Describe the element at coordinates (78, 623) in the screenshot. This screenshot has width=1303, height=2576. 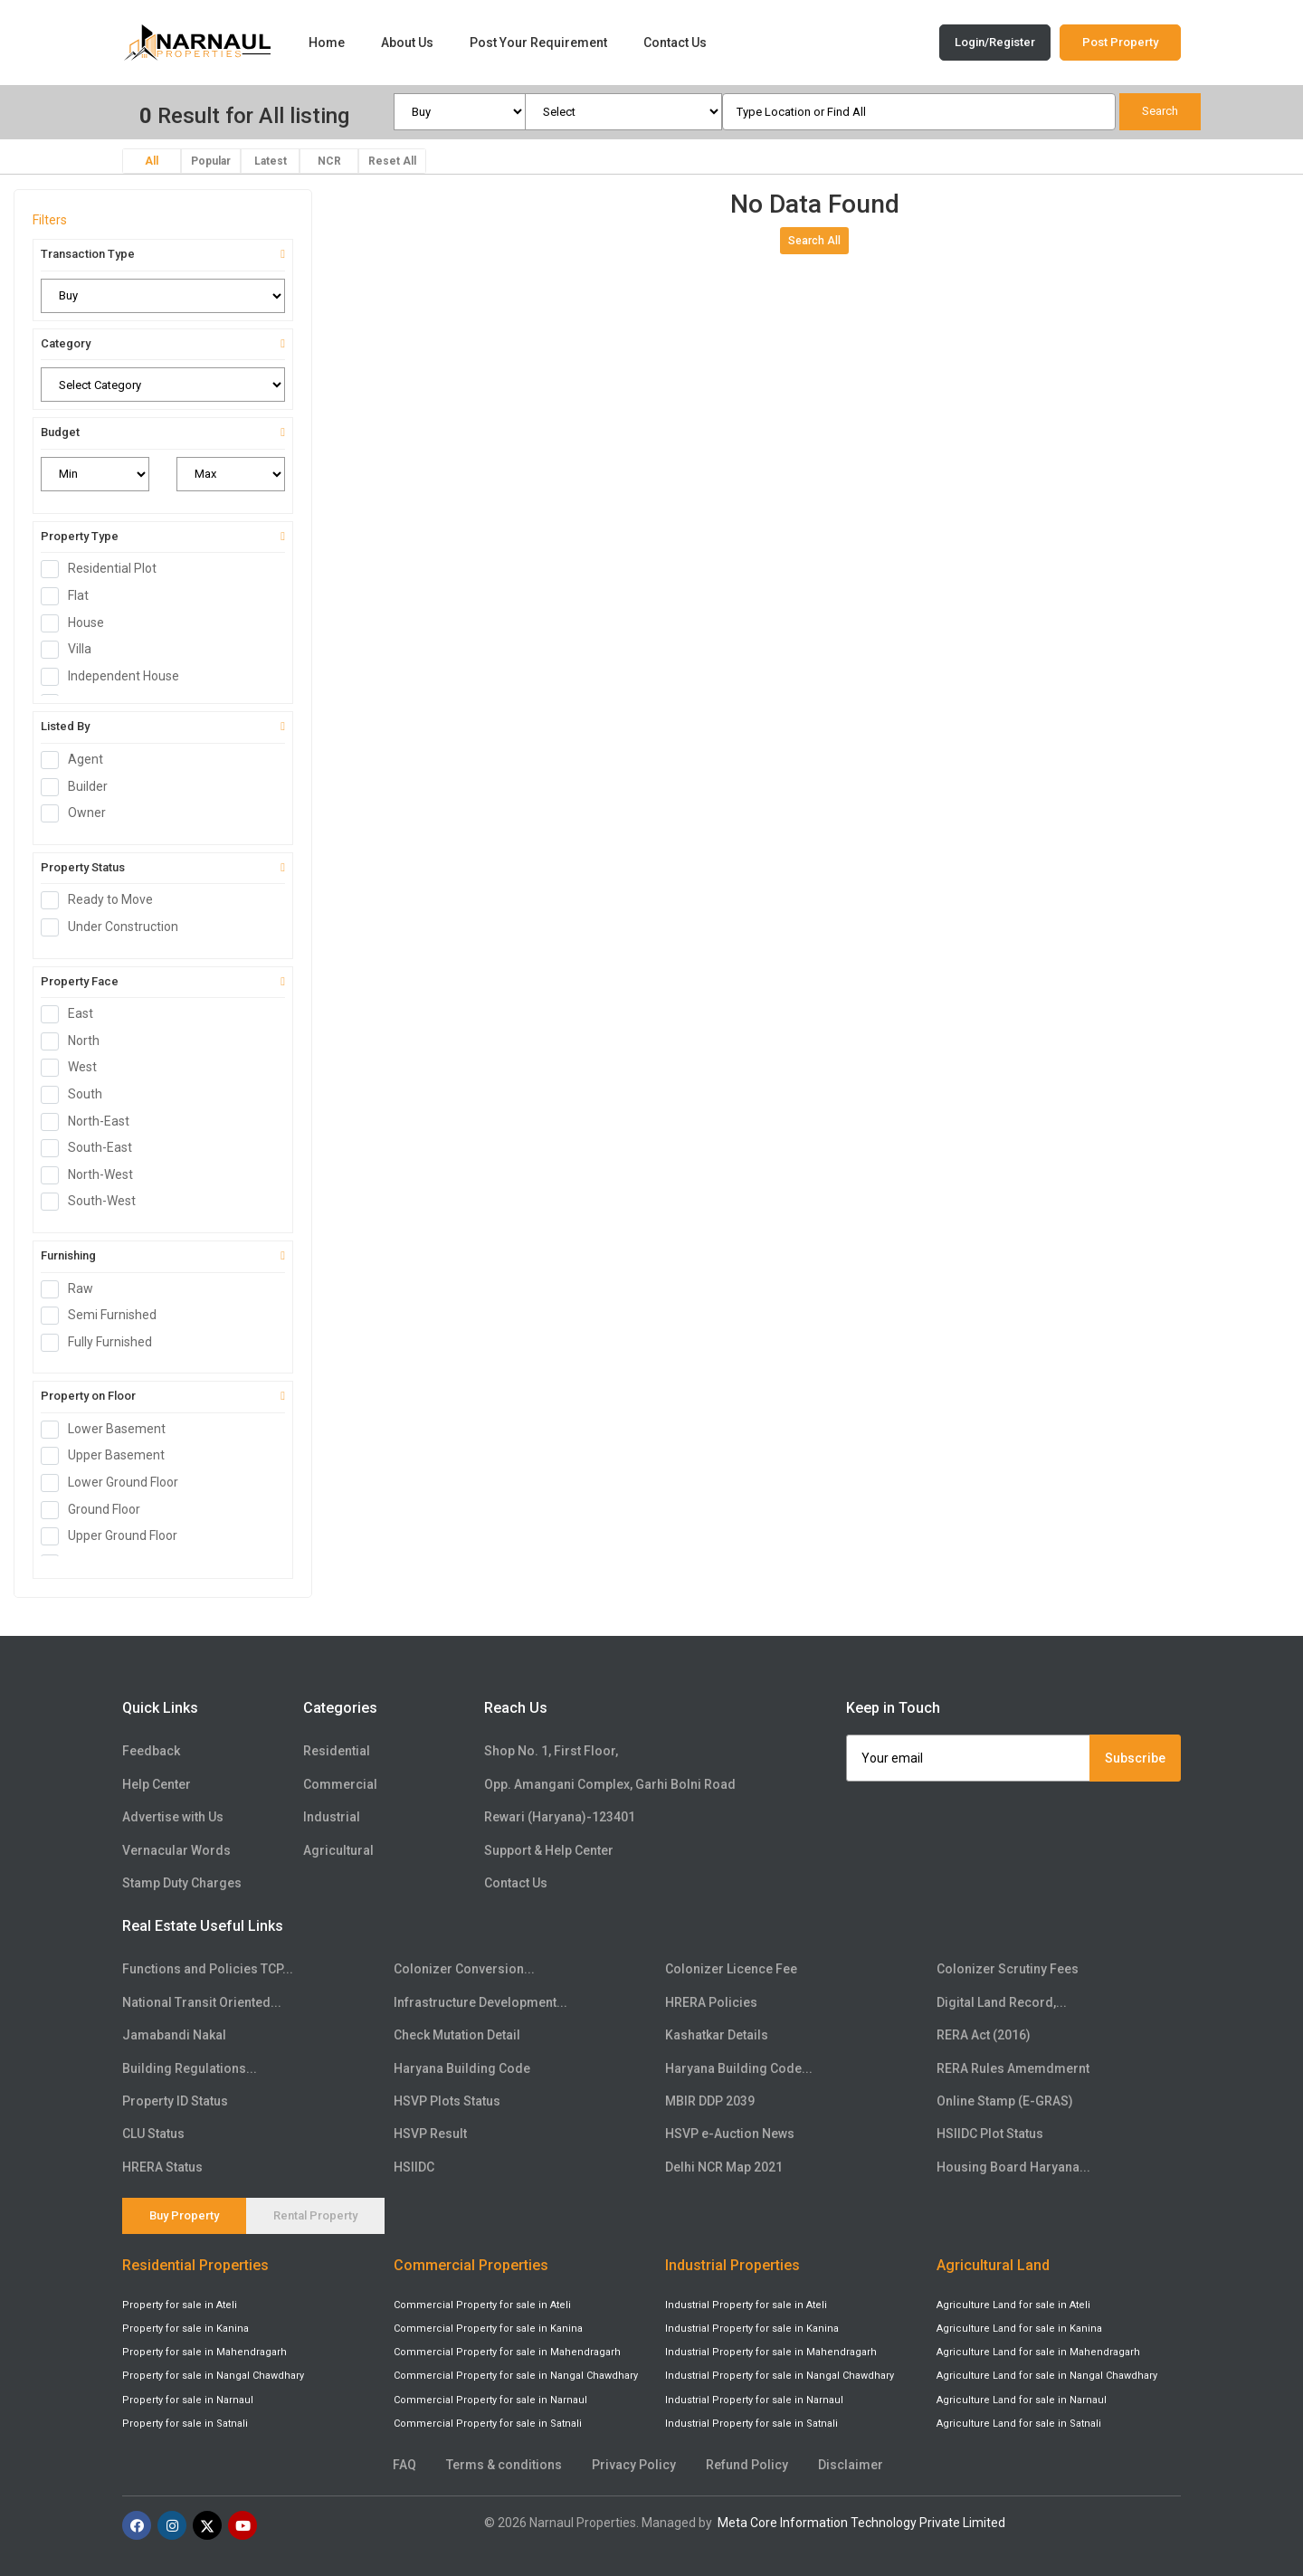
I see `House` at that location.